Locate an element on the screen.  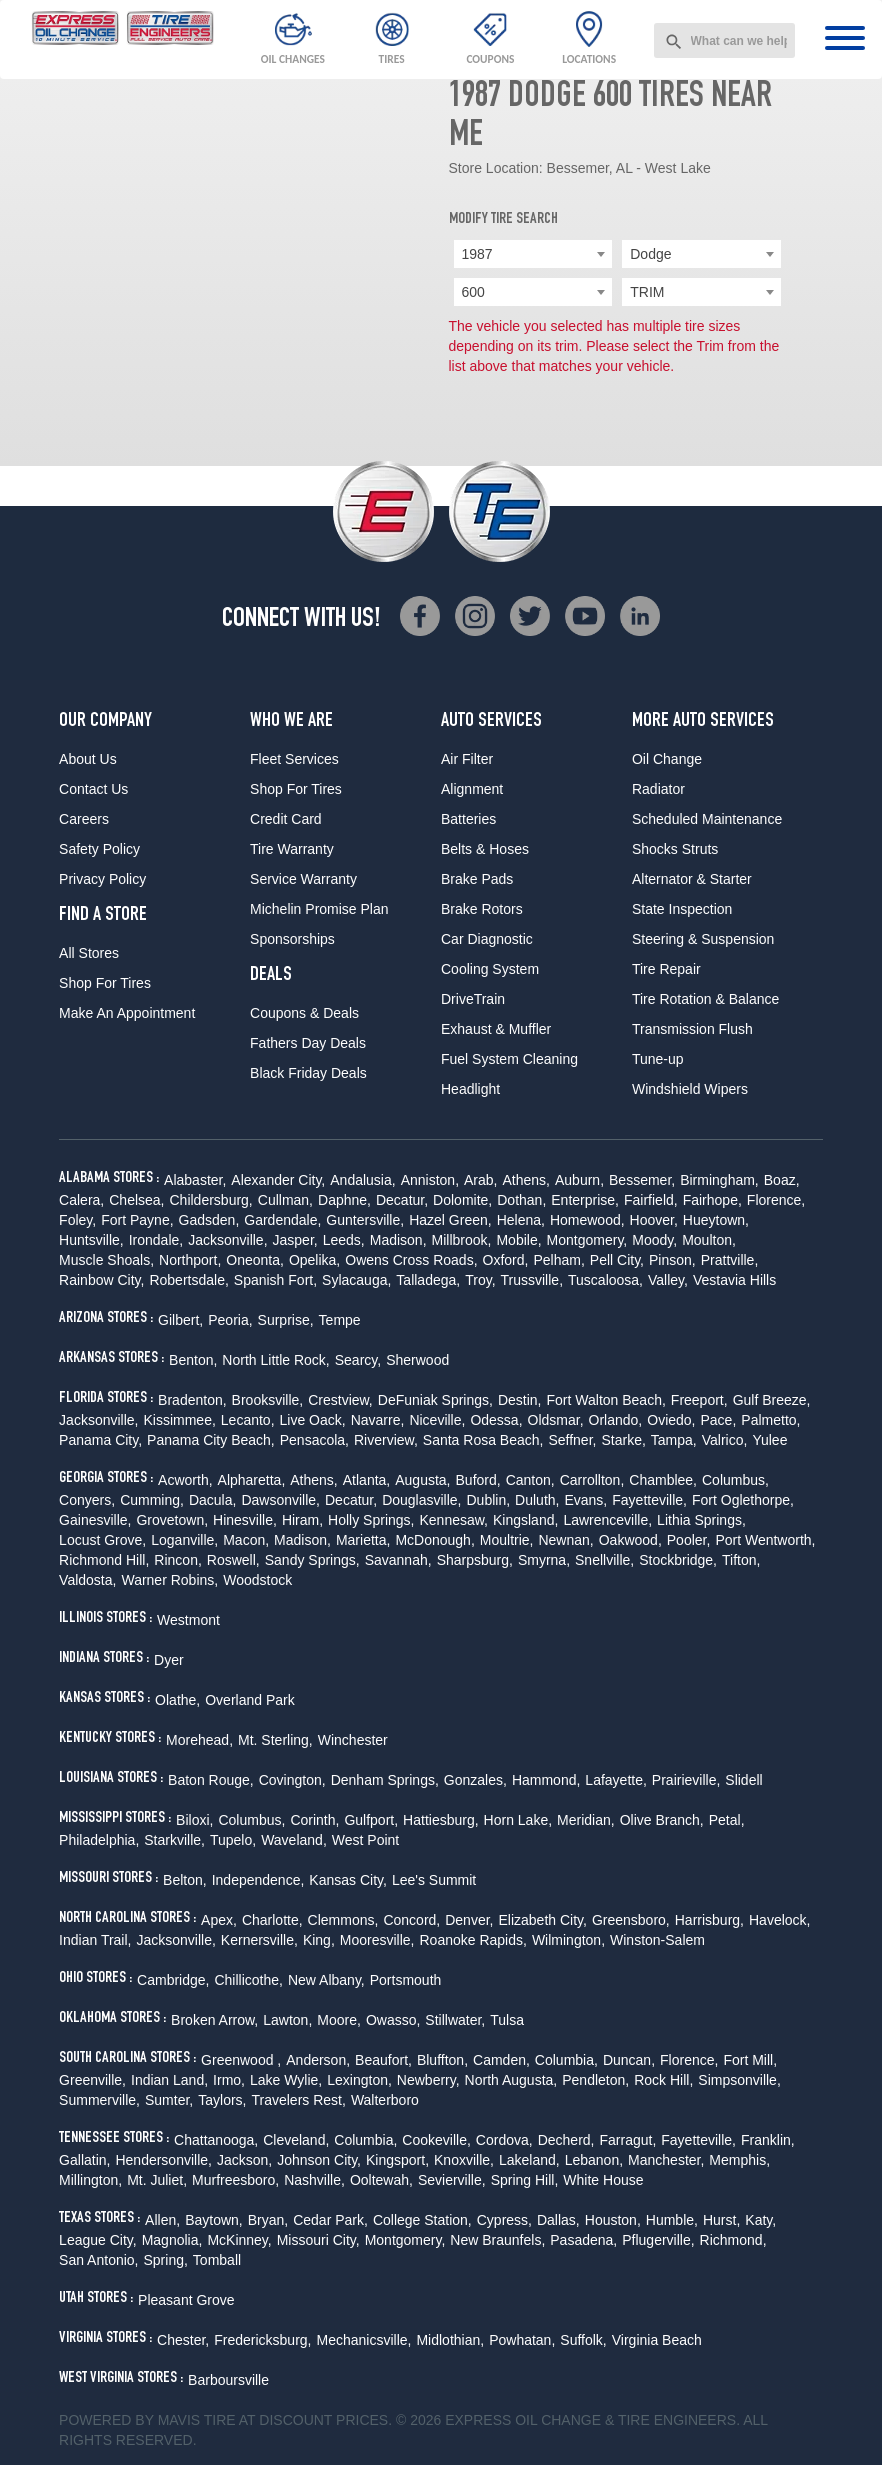
New Braunfels, is located at coordinates (497, 2240).